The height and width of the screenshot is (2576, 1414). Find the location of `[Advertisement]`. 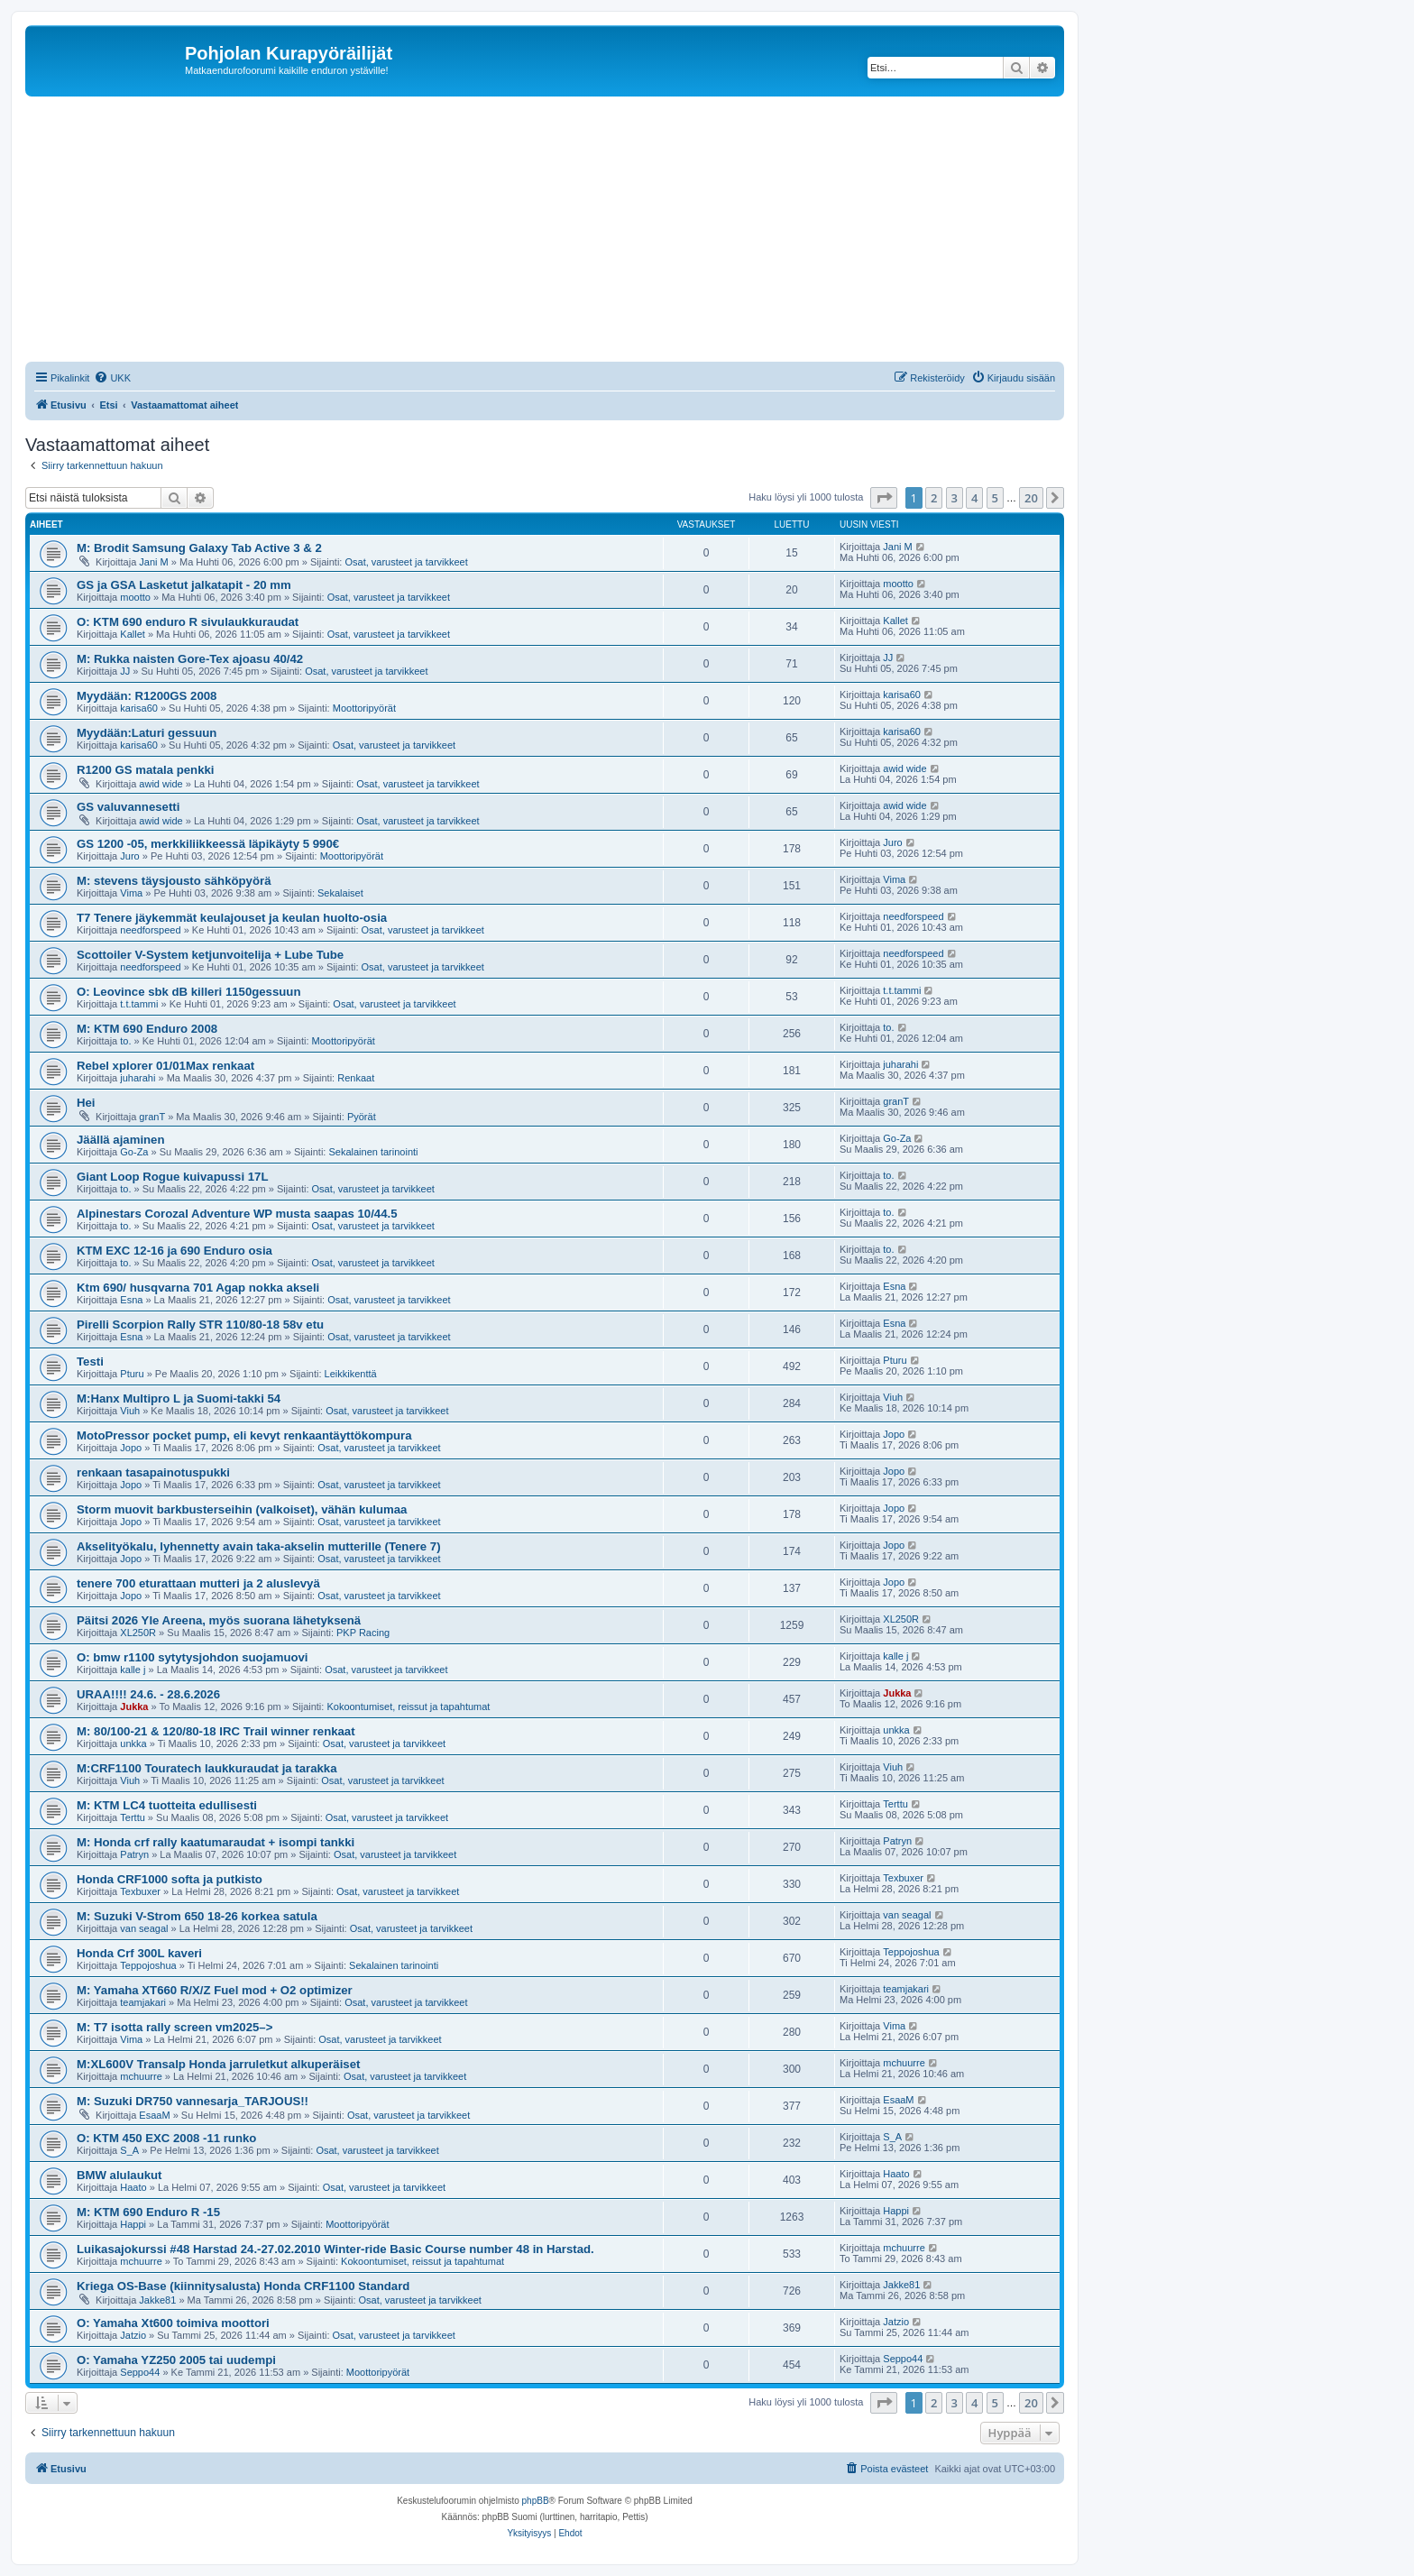

[Advertisement] is located at coordinates (566, 232).